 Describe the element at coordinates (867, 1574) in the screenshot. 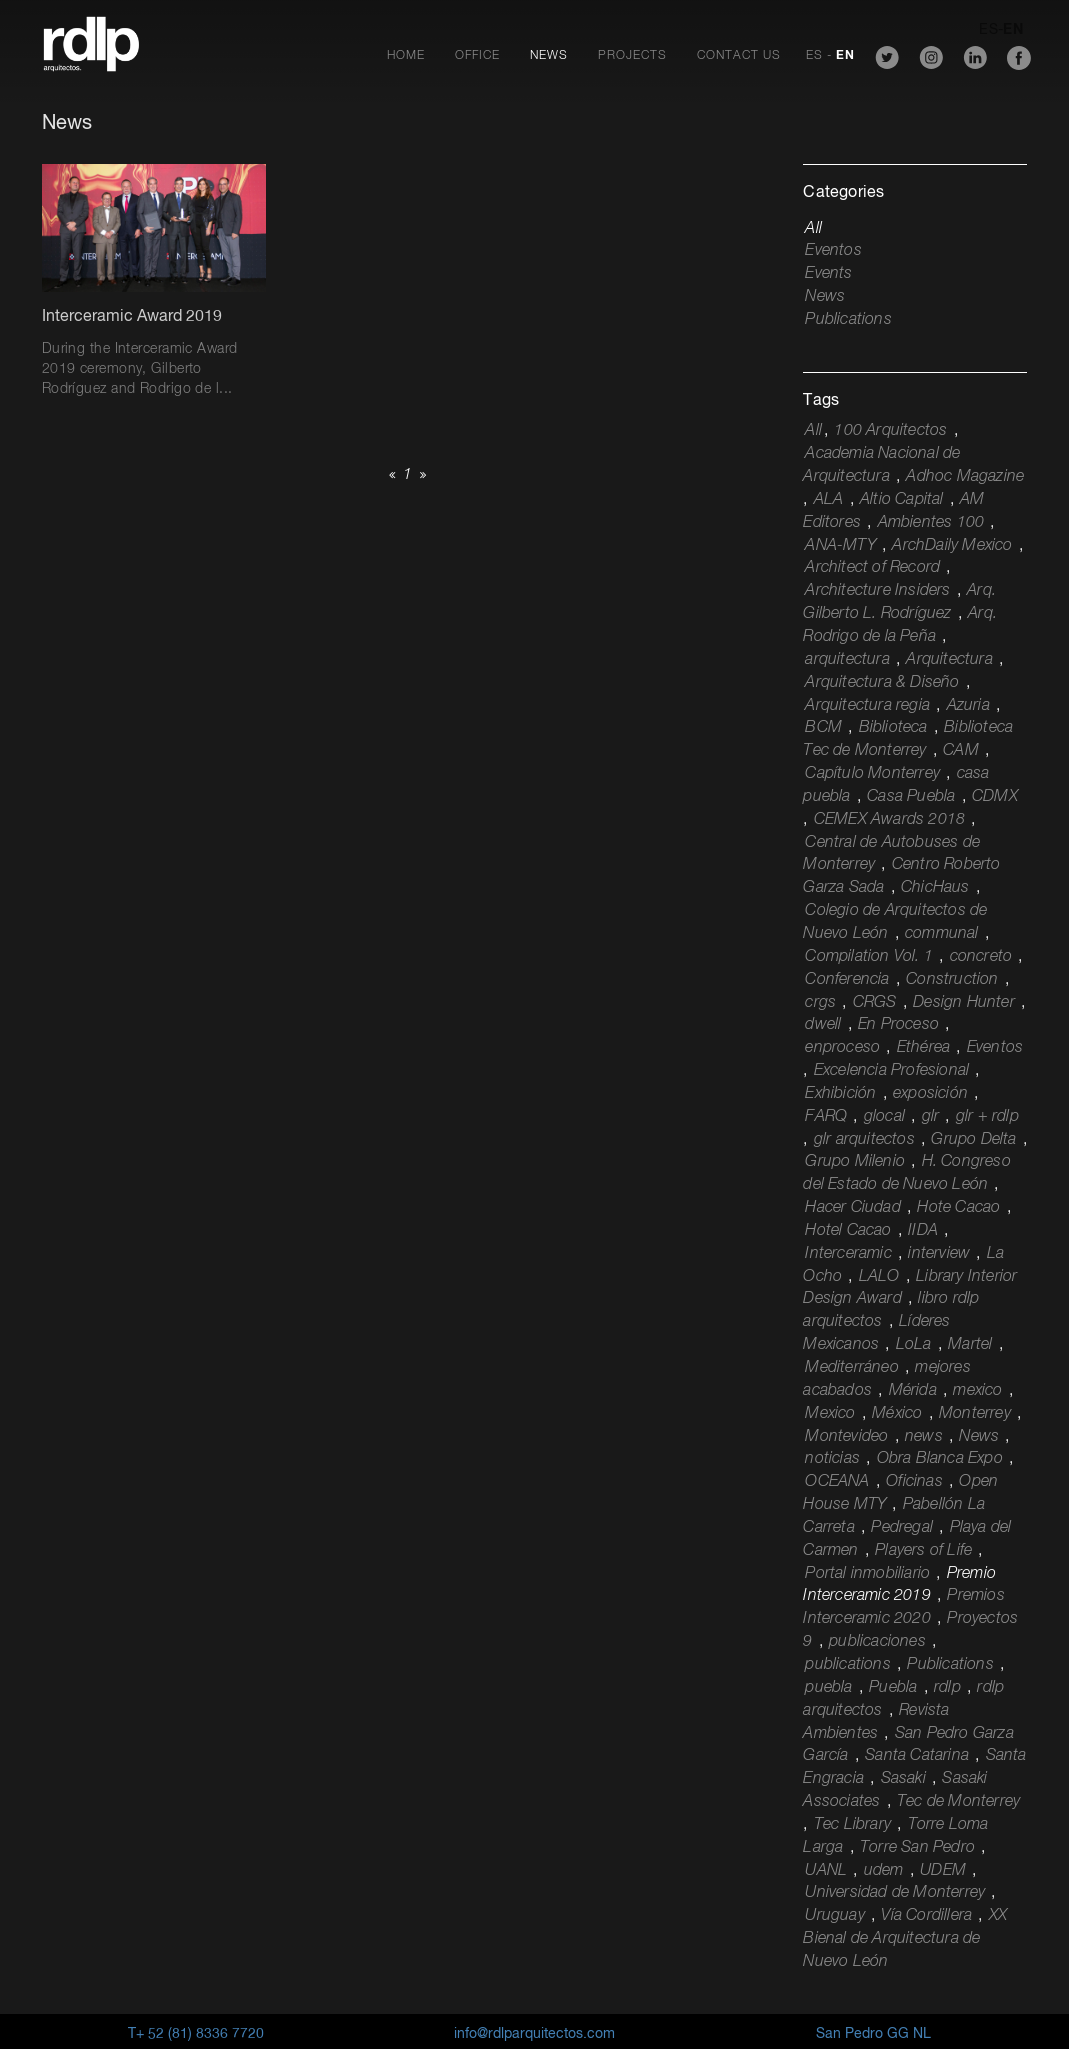

I see `Portal inmobiliario` at that location.